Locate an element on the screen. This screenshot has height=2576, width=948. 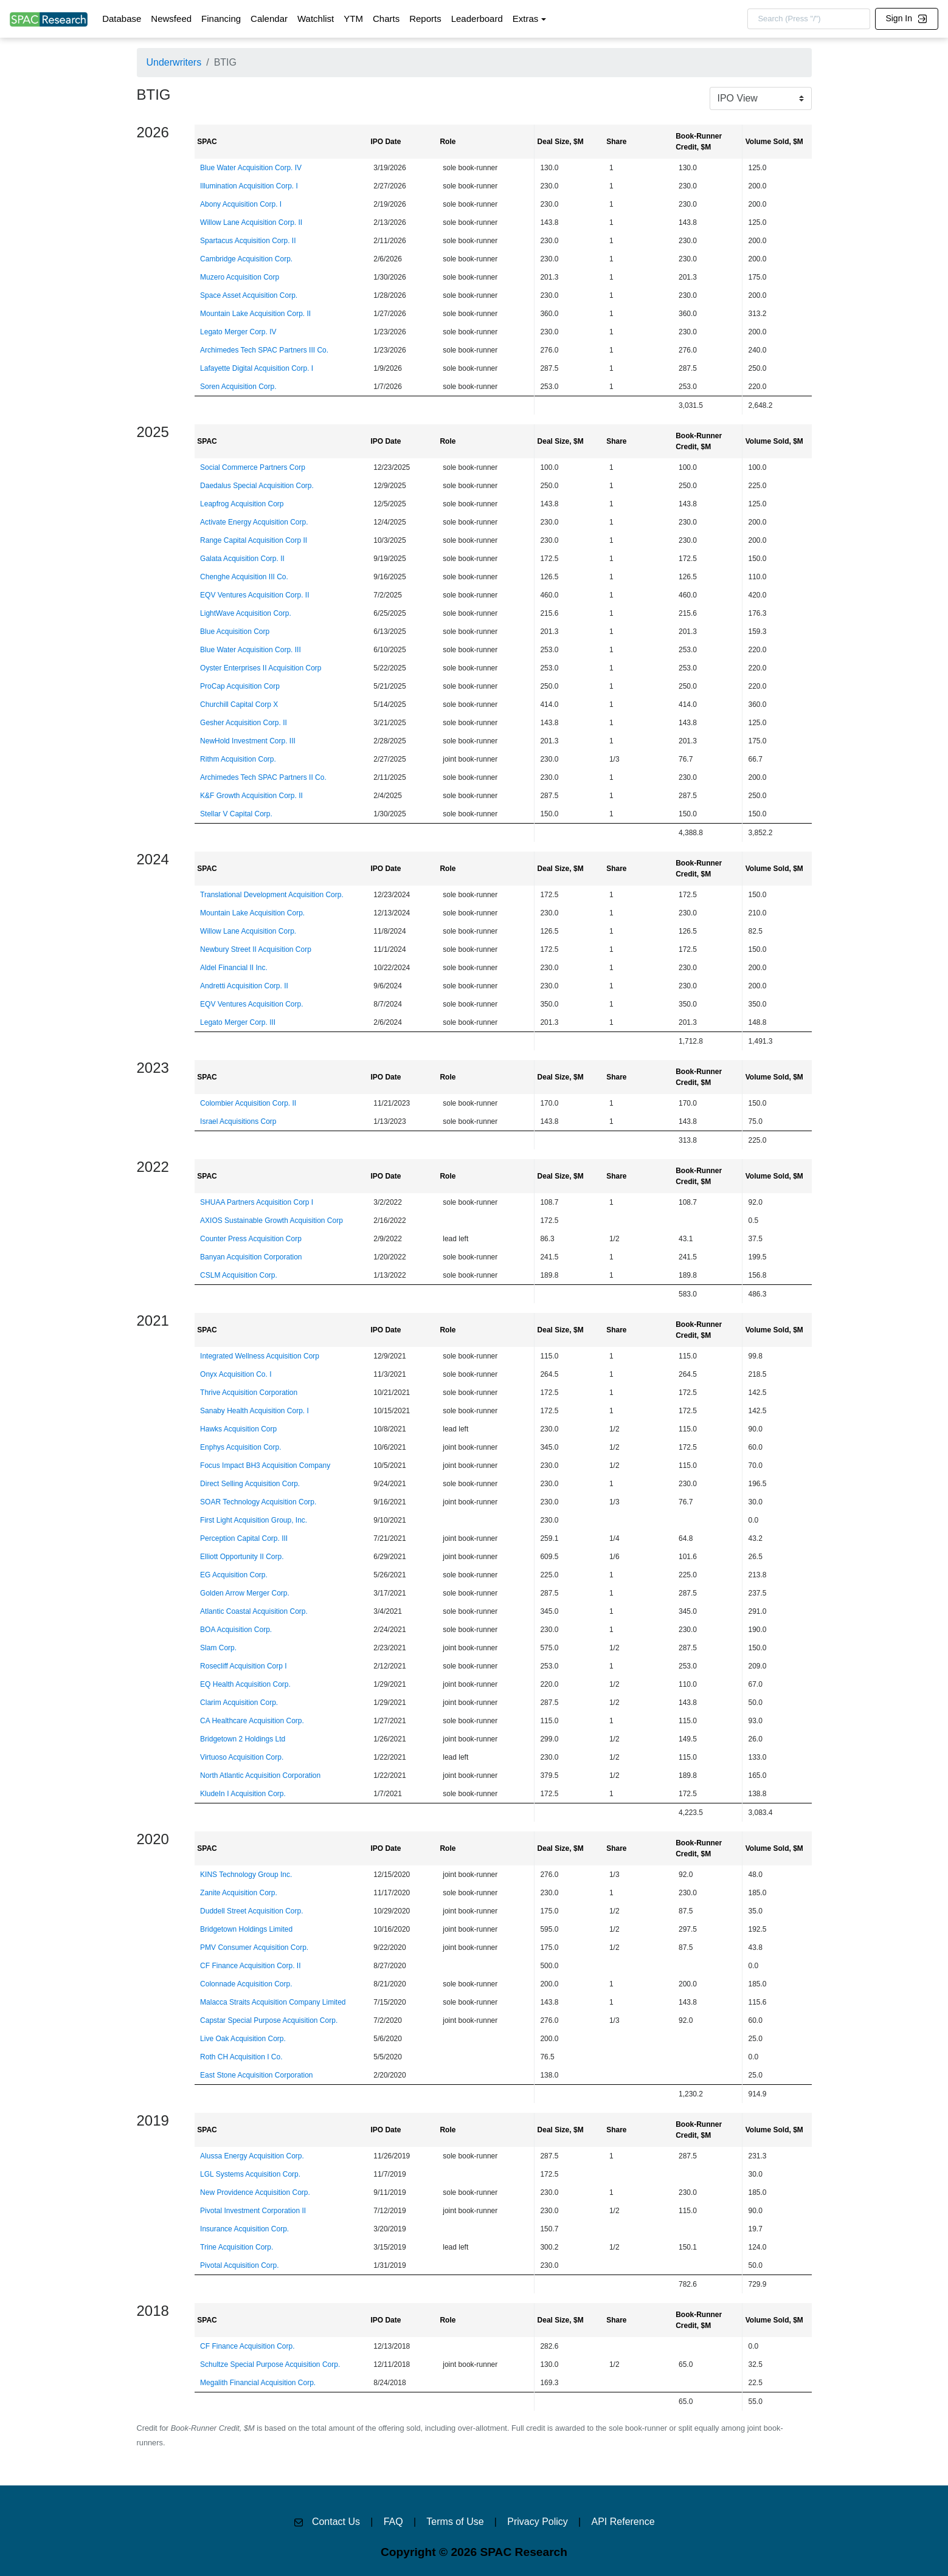
Lafayette Digital Acquisition Corp. I is located at coordinates (256, 368).